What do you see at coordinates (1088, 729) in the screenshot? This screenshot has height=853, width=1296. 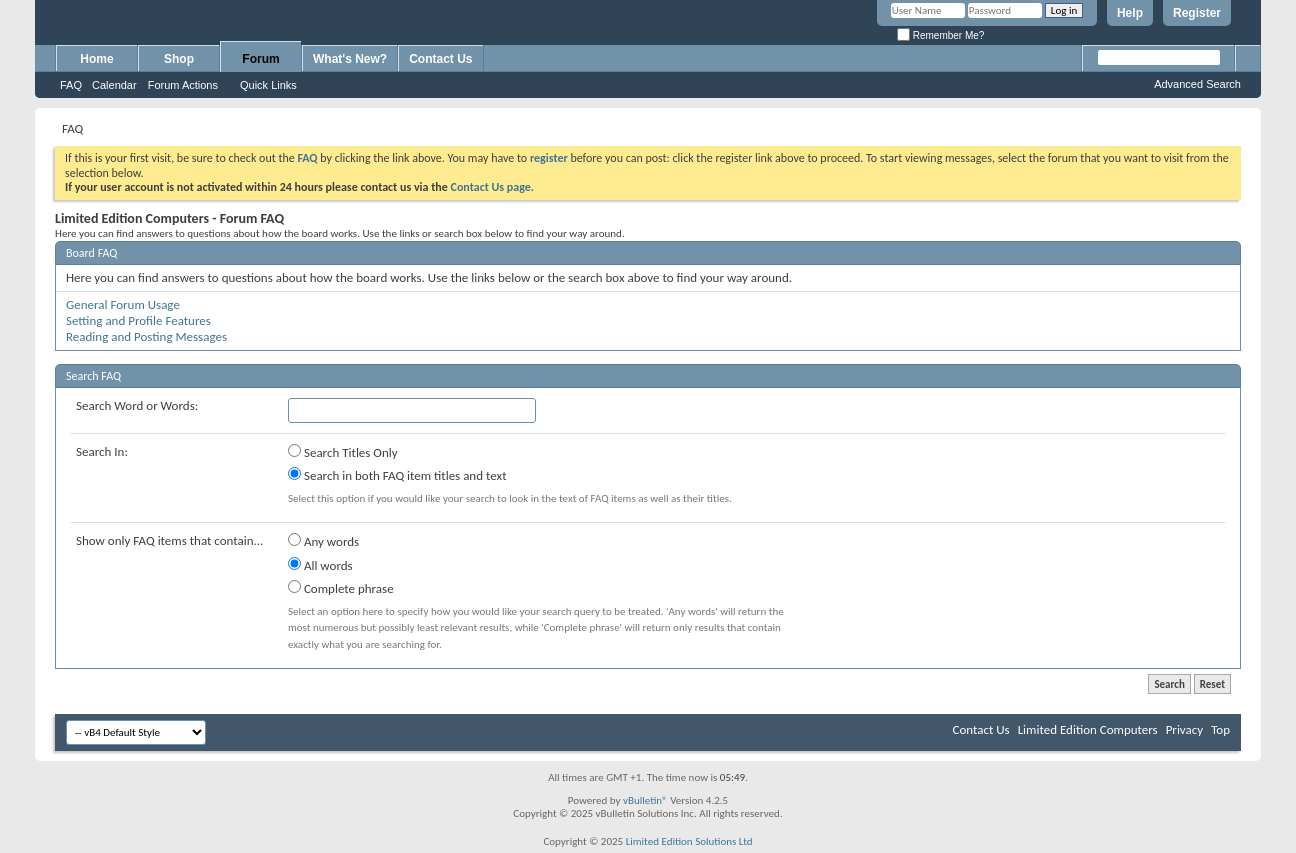 I see `Limited Edition Computers` at bounding box center [1088, 729].